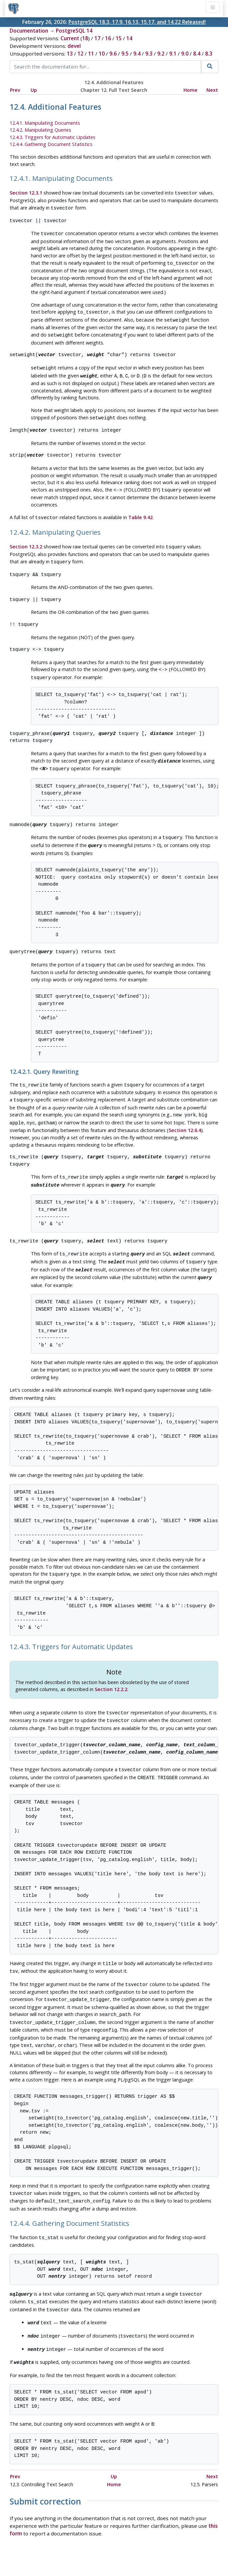 The height and width of the screenshot is (2576, 228). Describe the element at coordinates (111, 1666) in the screenshot. I see `Section 12.2.2` at that location.